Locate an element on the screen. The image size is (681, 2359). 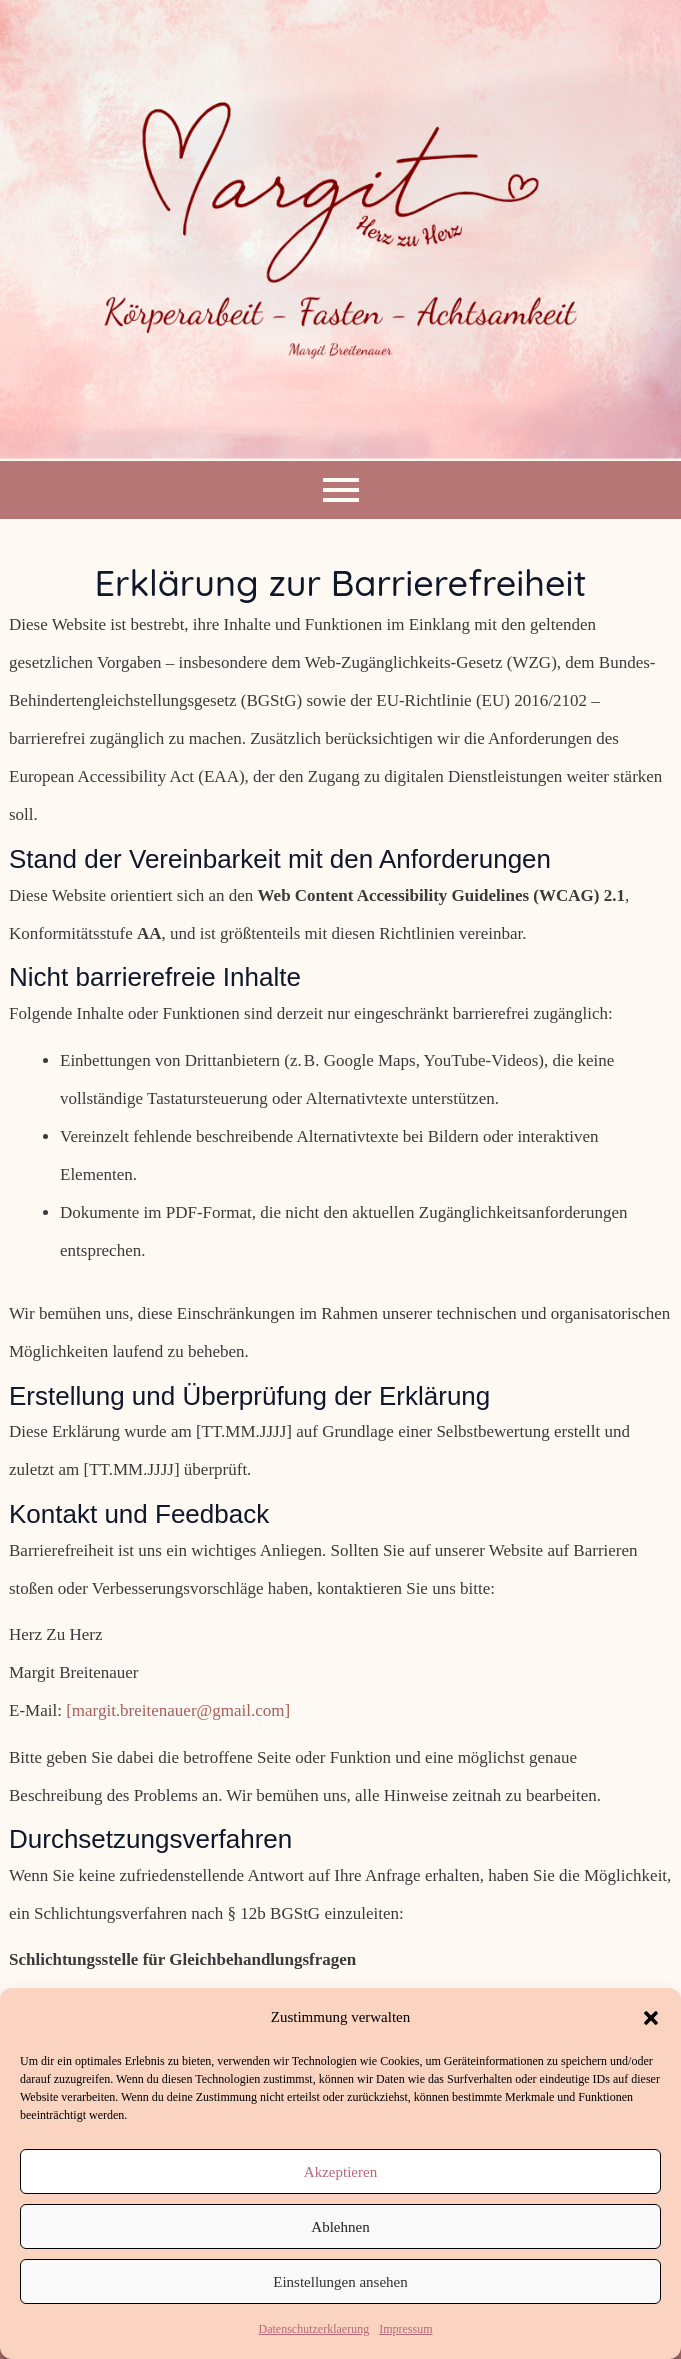
Datenschutzerklaerung is located at coordinates (314, 2329).